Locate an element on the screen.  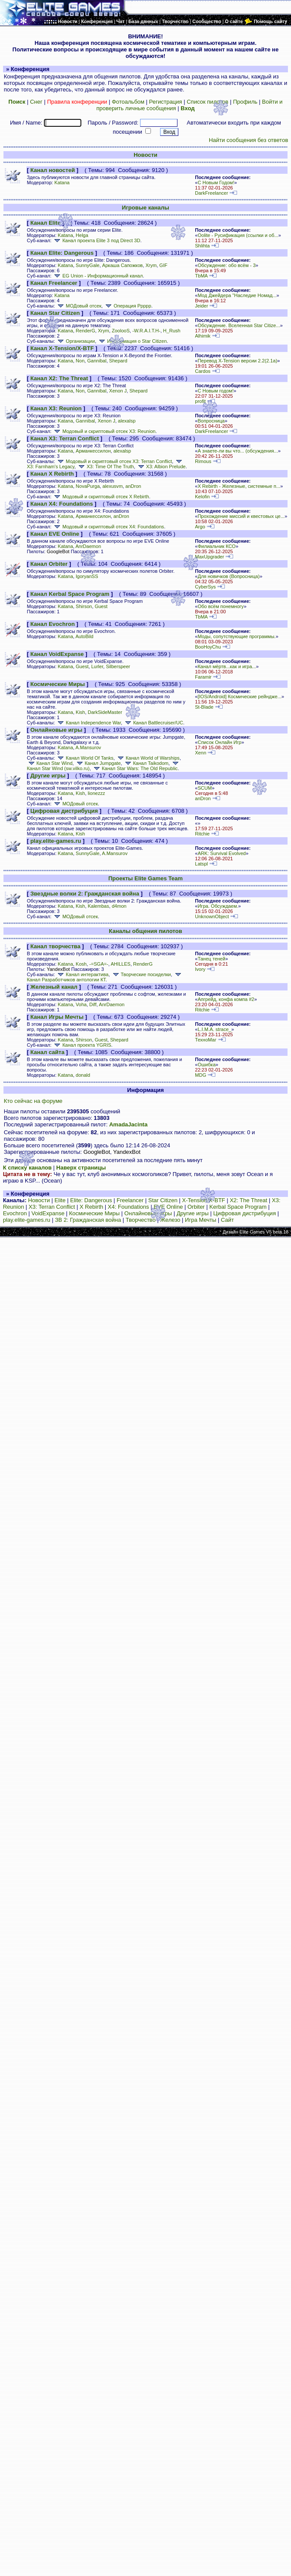
Rimous is located at coordinates (203, 461).